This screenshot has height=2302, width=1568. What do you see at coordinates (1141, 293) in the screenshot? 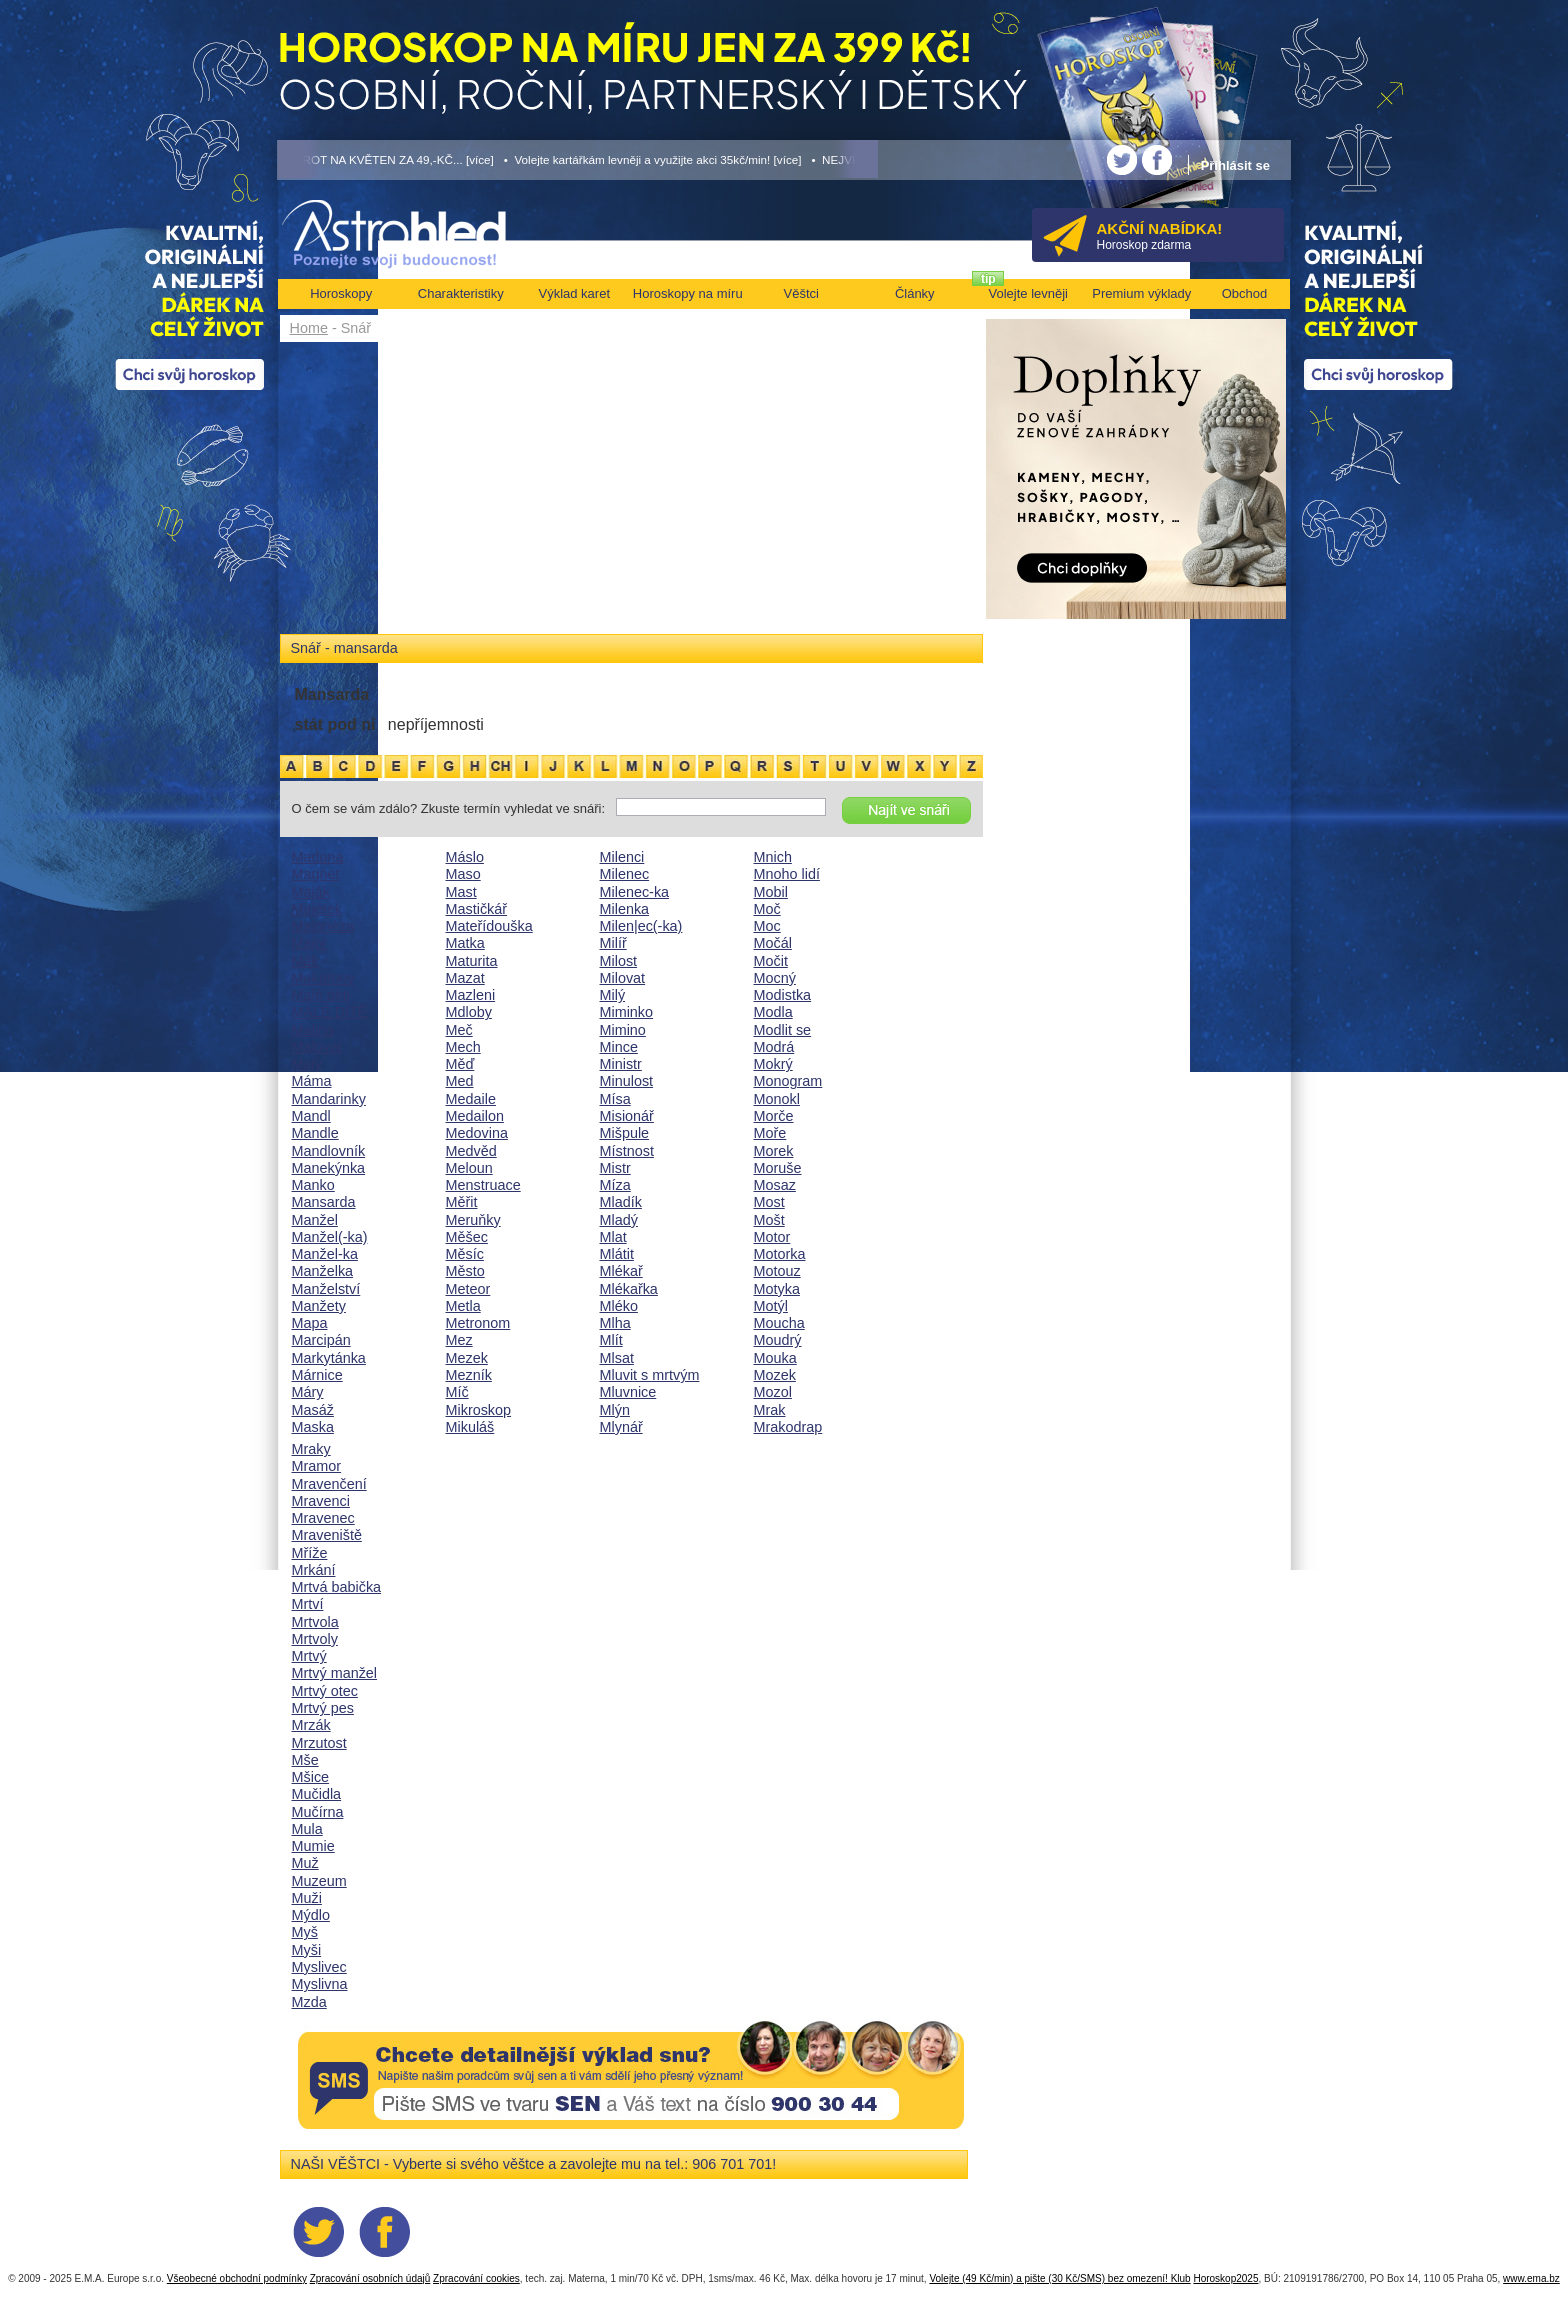
I see `Premium výklady` at bounding box center [1141, 293].